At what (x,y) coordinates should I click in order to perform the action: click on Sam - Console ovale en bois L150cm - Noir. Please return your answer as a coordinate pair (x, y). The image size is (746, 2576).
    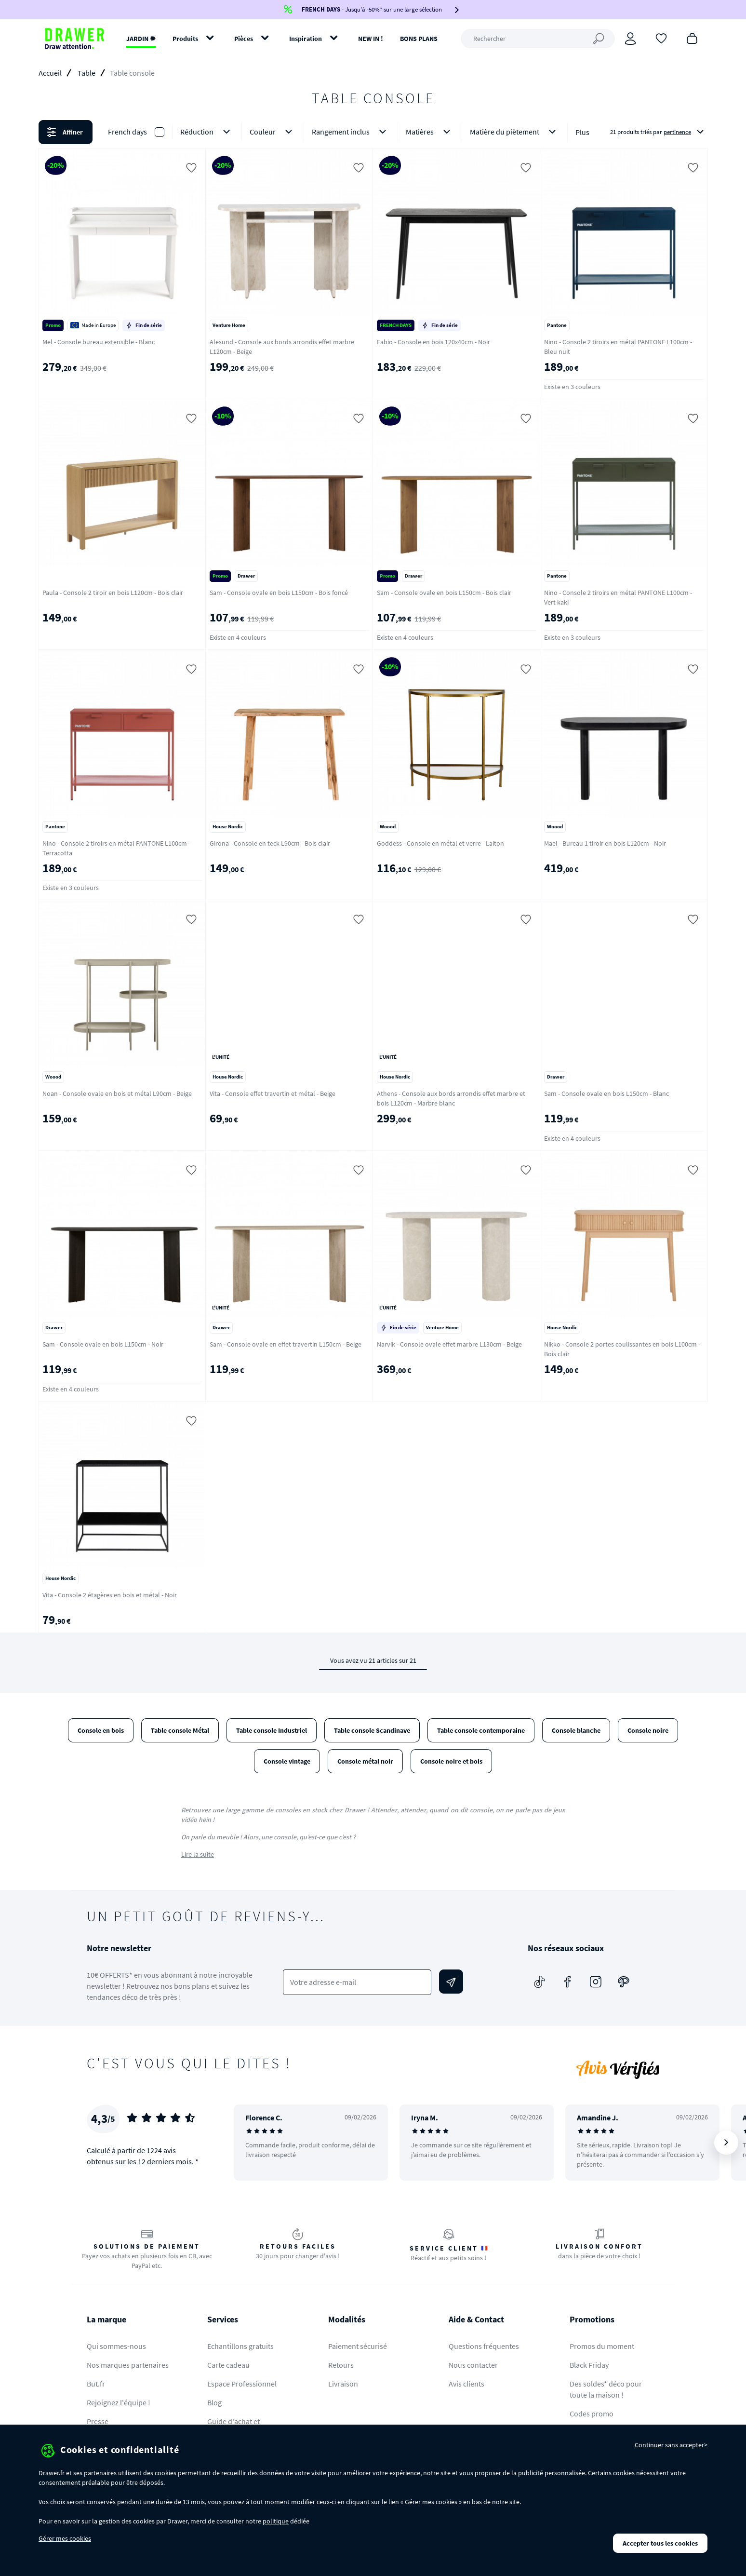
    Looking at the image, I should click on (102, 1344).